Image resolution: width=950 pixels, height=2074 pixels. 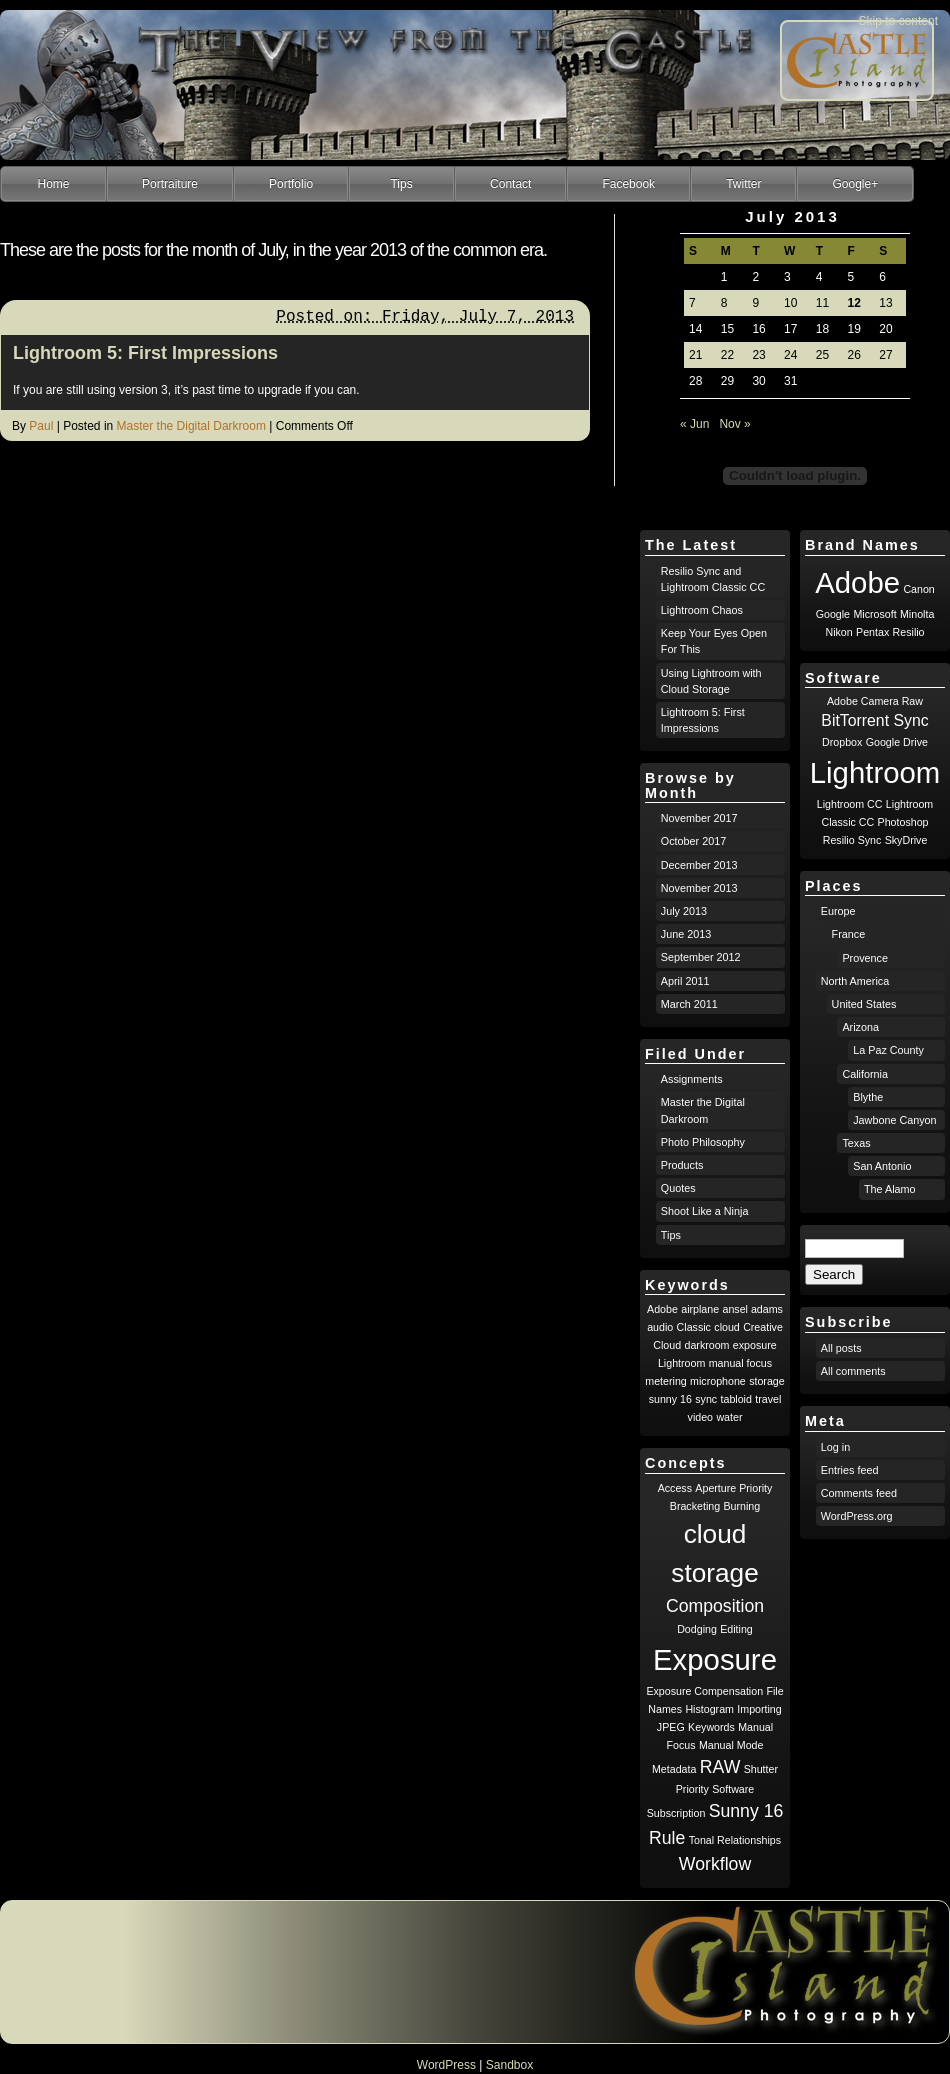 What do you see at coordinates (736, 1629) in the screenshot?
I see `Editing [Editing (1 item)]` at bounding box center [736, 1629].